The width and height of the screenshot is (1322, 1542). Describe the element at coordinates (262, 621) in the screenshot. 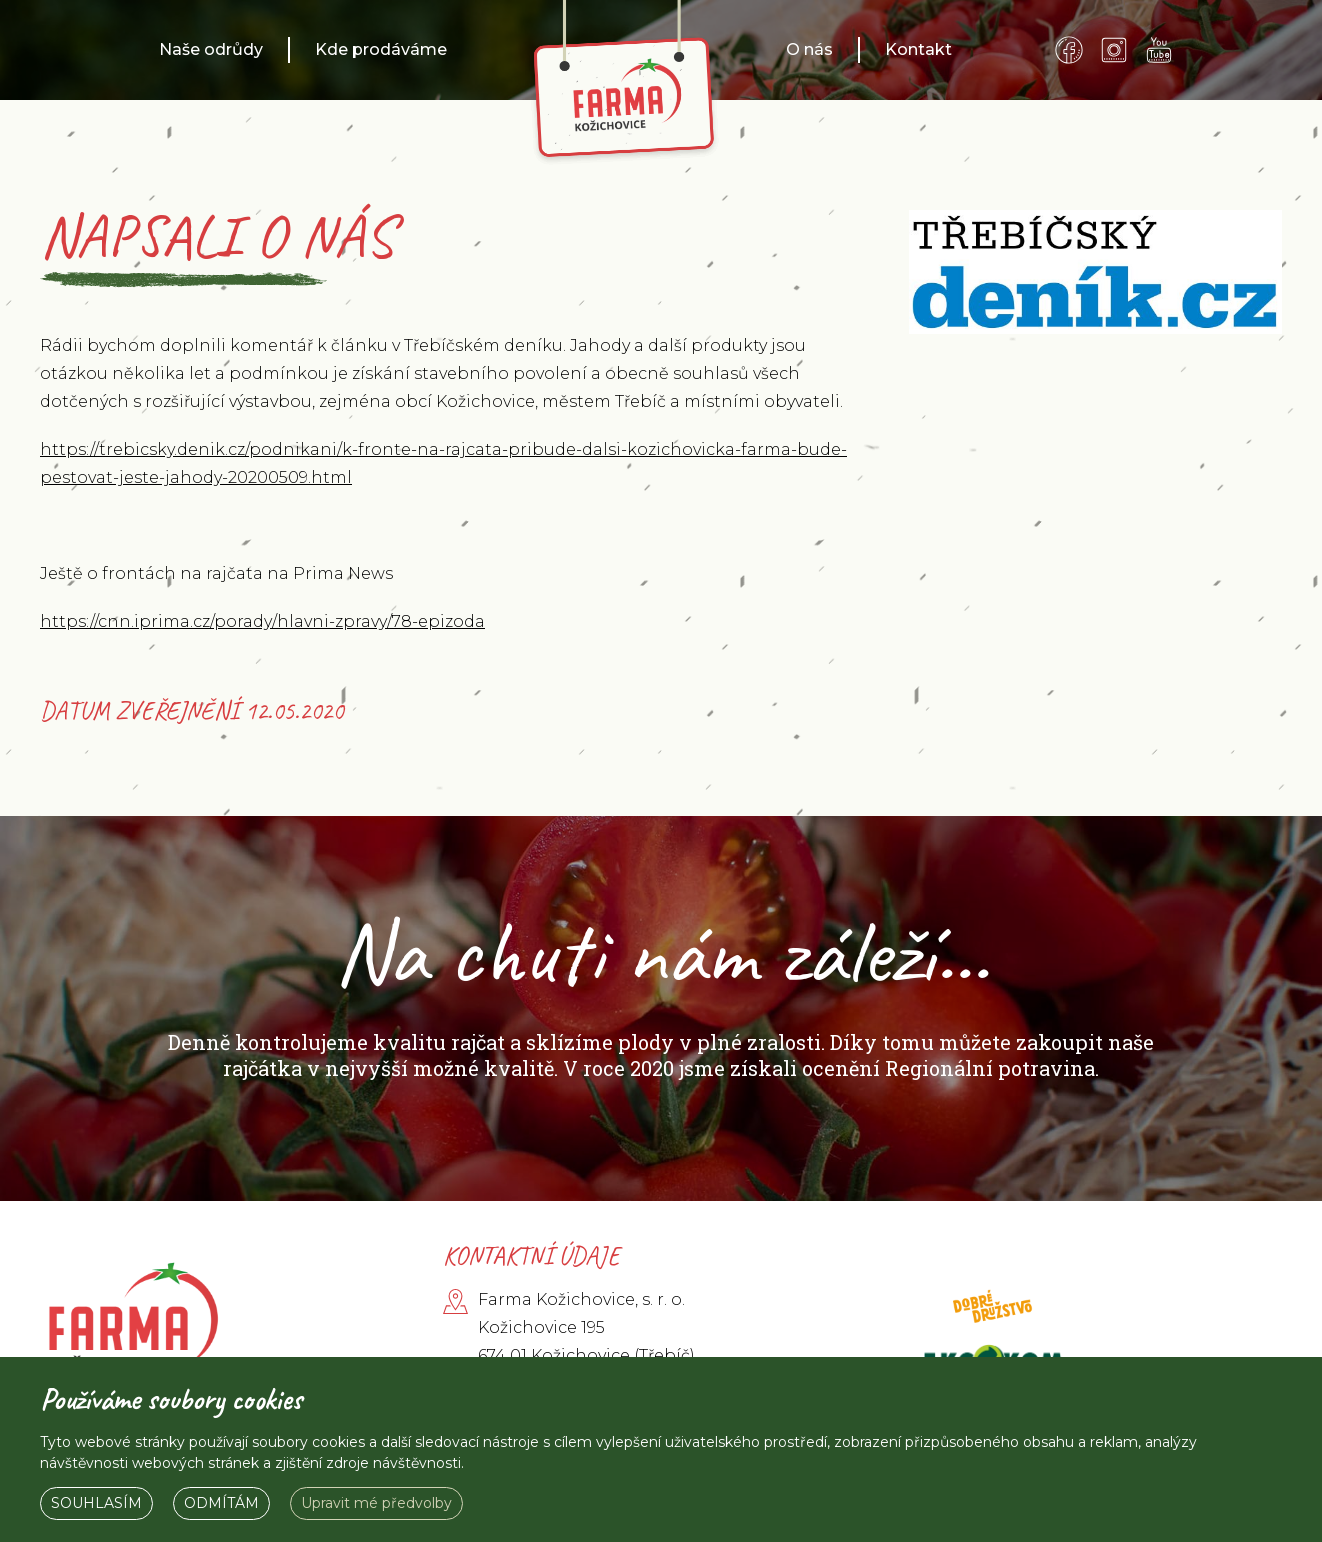

I see `https://cnn.iprima.cz/porady/hlavni-zpravy/78-epizoda` at that location.